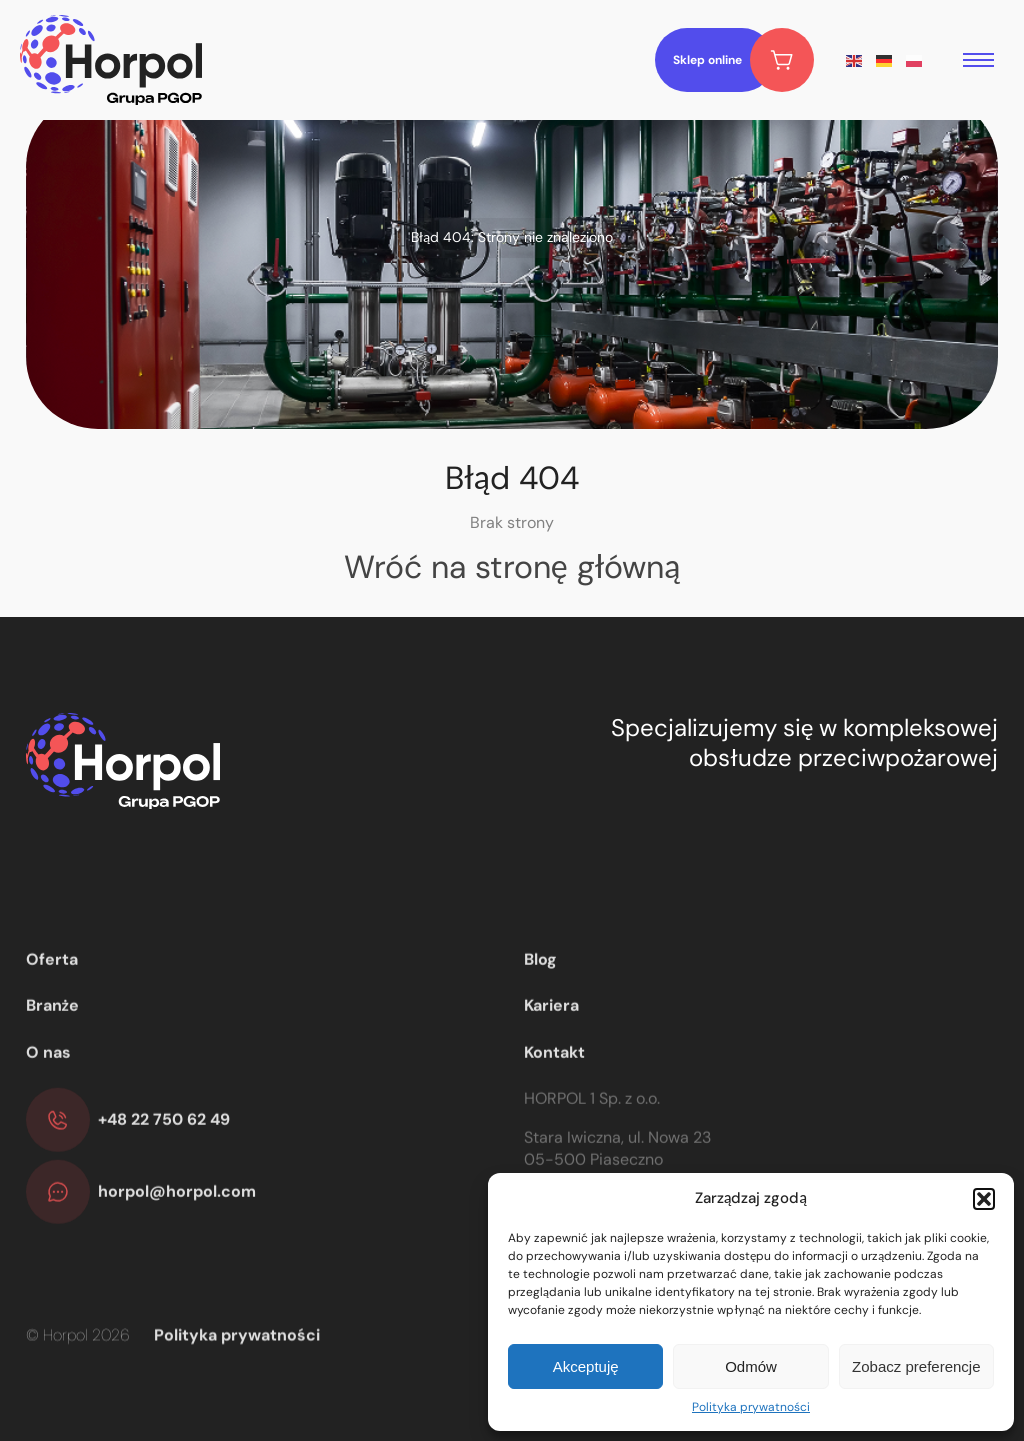  I want to click on Odmów, so click(751, 1366).